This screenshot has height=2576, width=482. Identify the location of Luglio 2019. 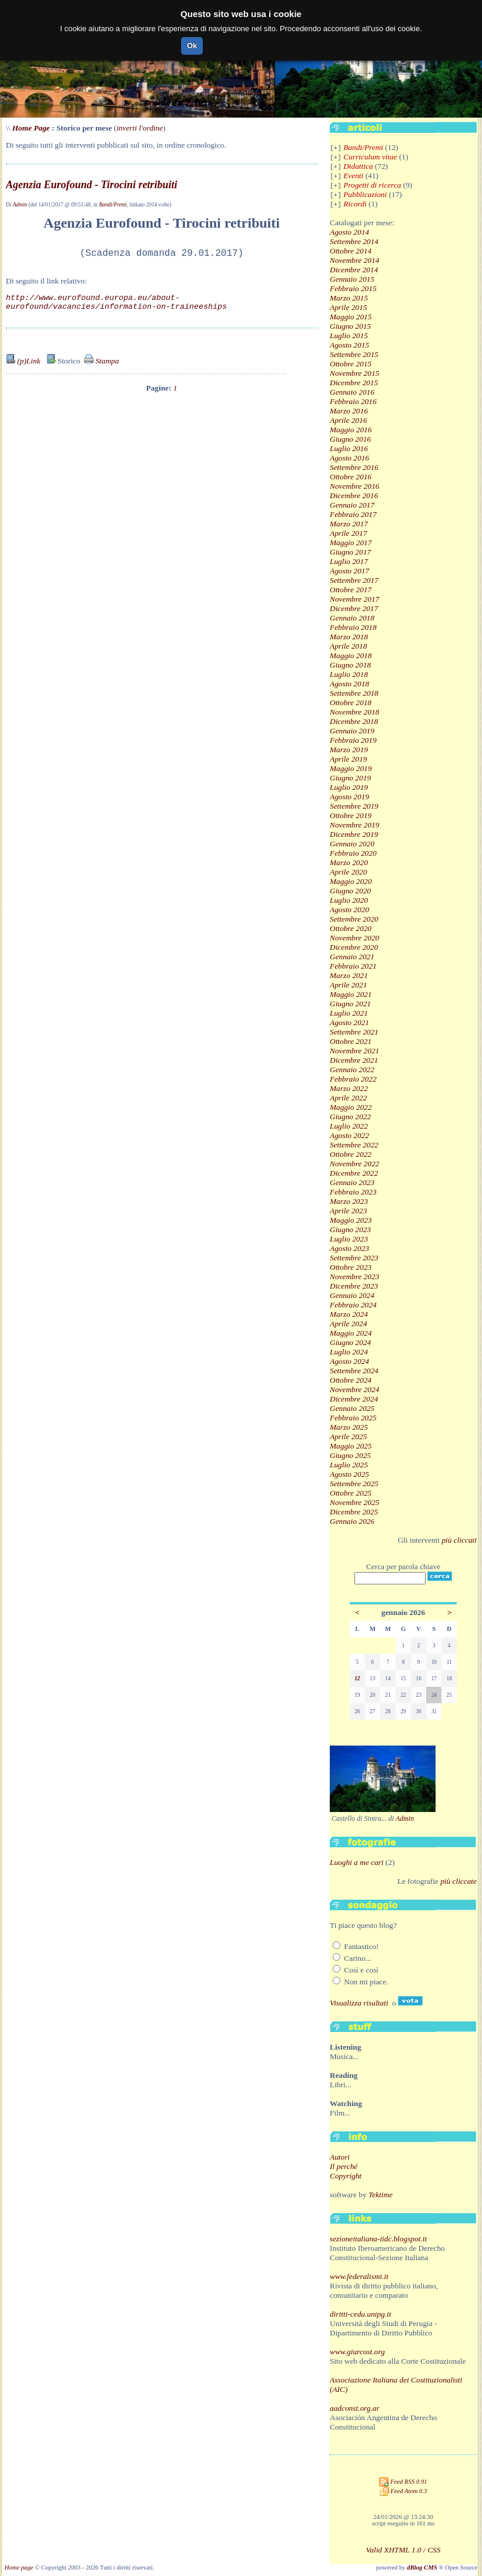
(349, 787).